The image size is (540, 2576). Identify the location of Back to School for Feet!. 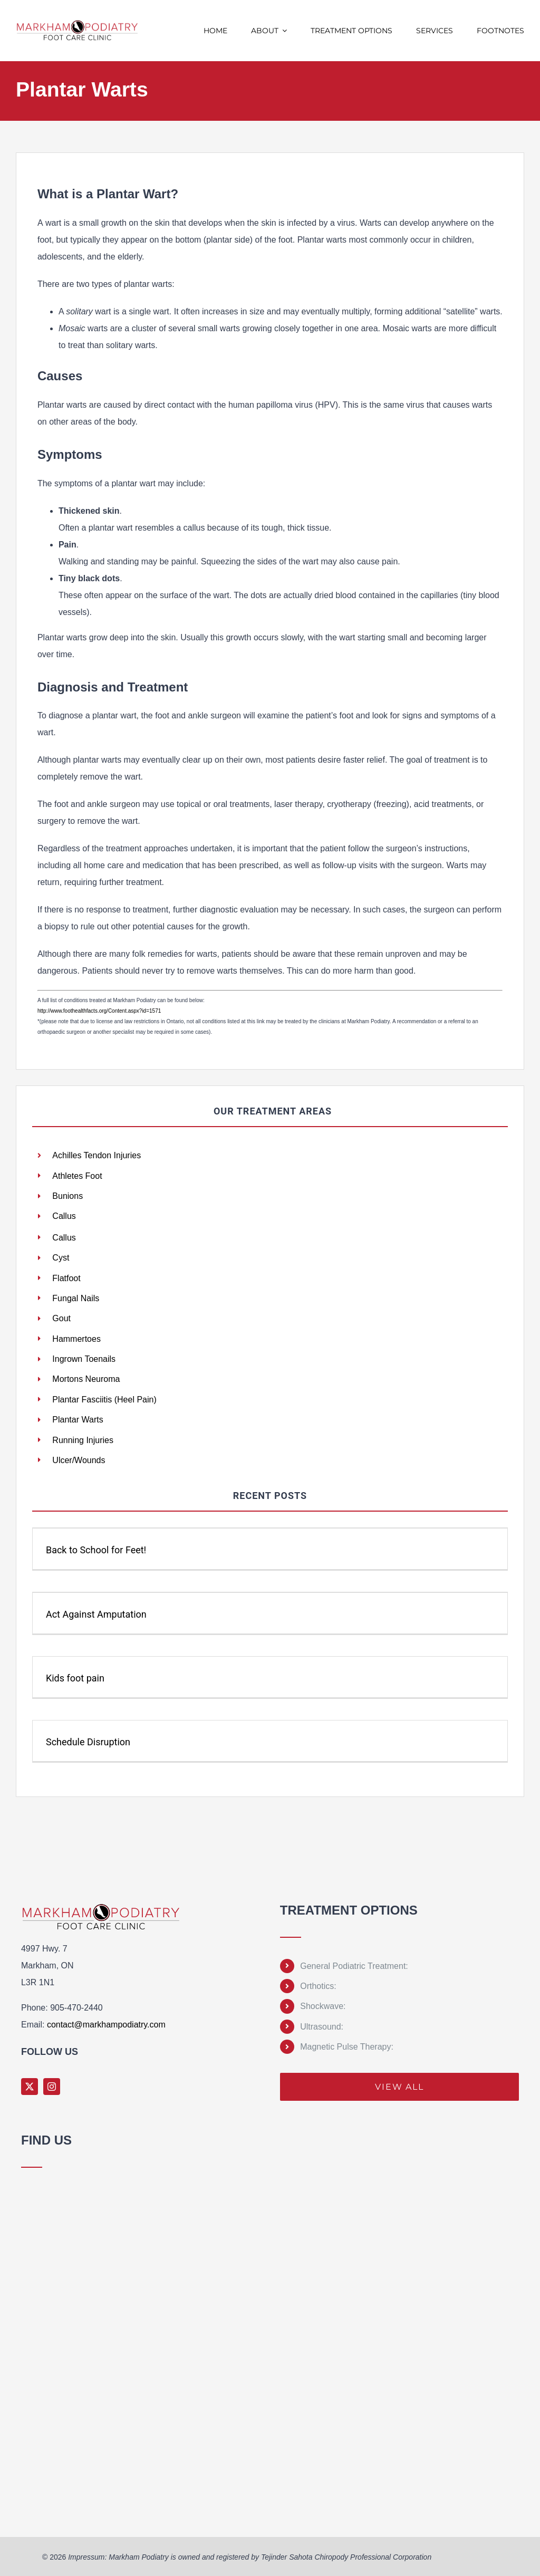
(96, 1548).